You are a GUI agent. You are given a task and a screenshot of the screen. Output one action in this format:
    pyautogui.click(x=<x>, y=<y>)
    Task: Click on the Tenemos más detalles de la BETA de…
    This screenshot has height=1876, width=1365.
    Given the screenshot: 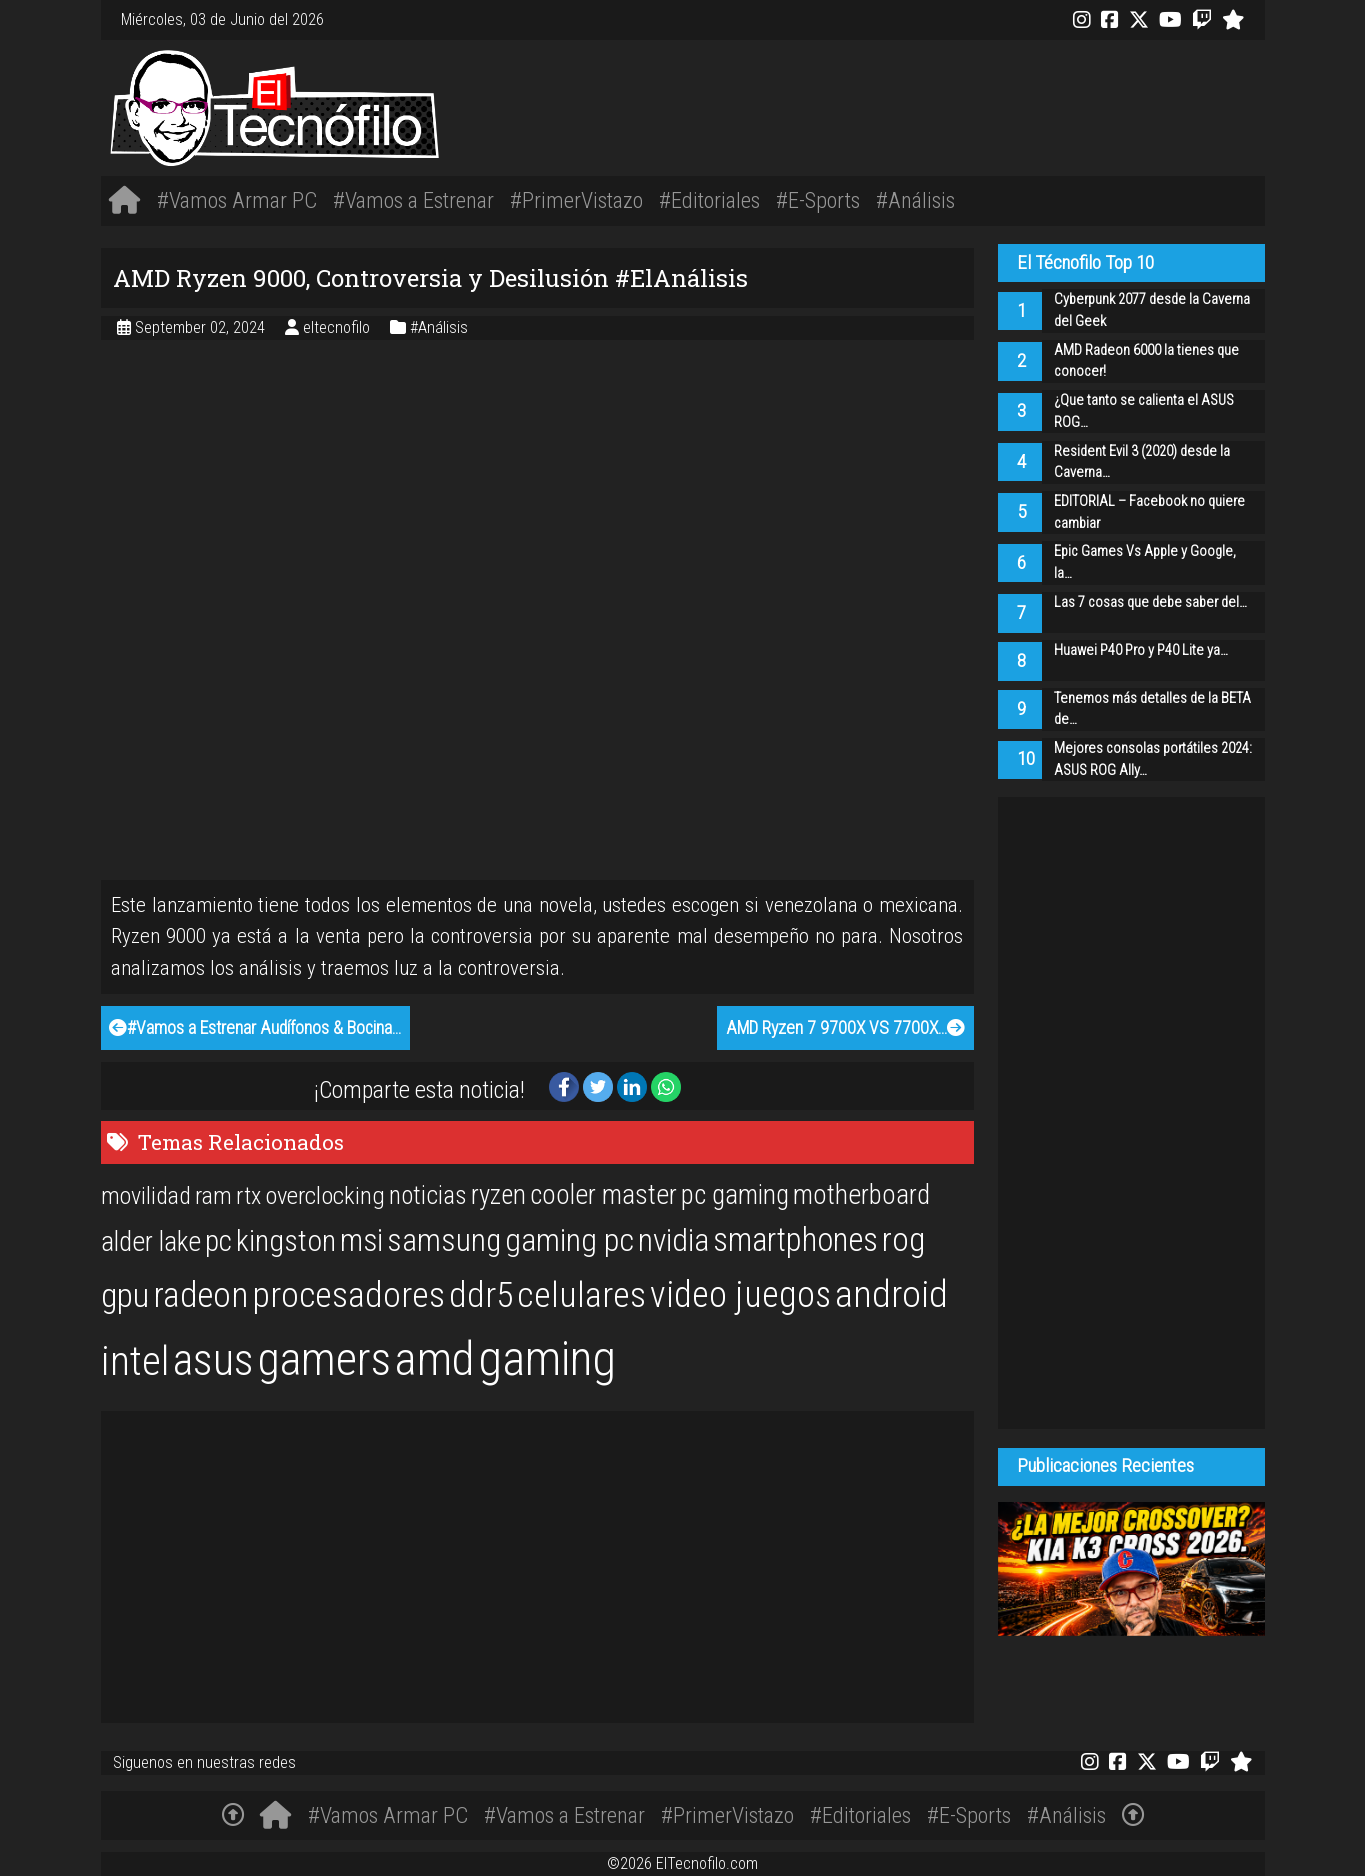 What is the action you would take?
    pyautogui.click(x=1152, y=709)
    